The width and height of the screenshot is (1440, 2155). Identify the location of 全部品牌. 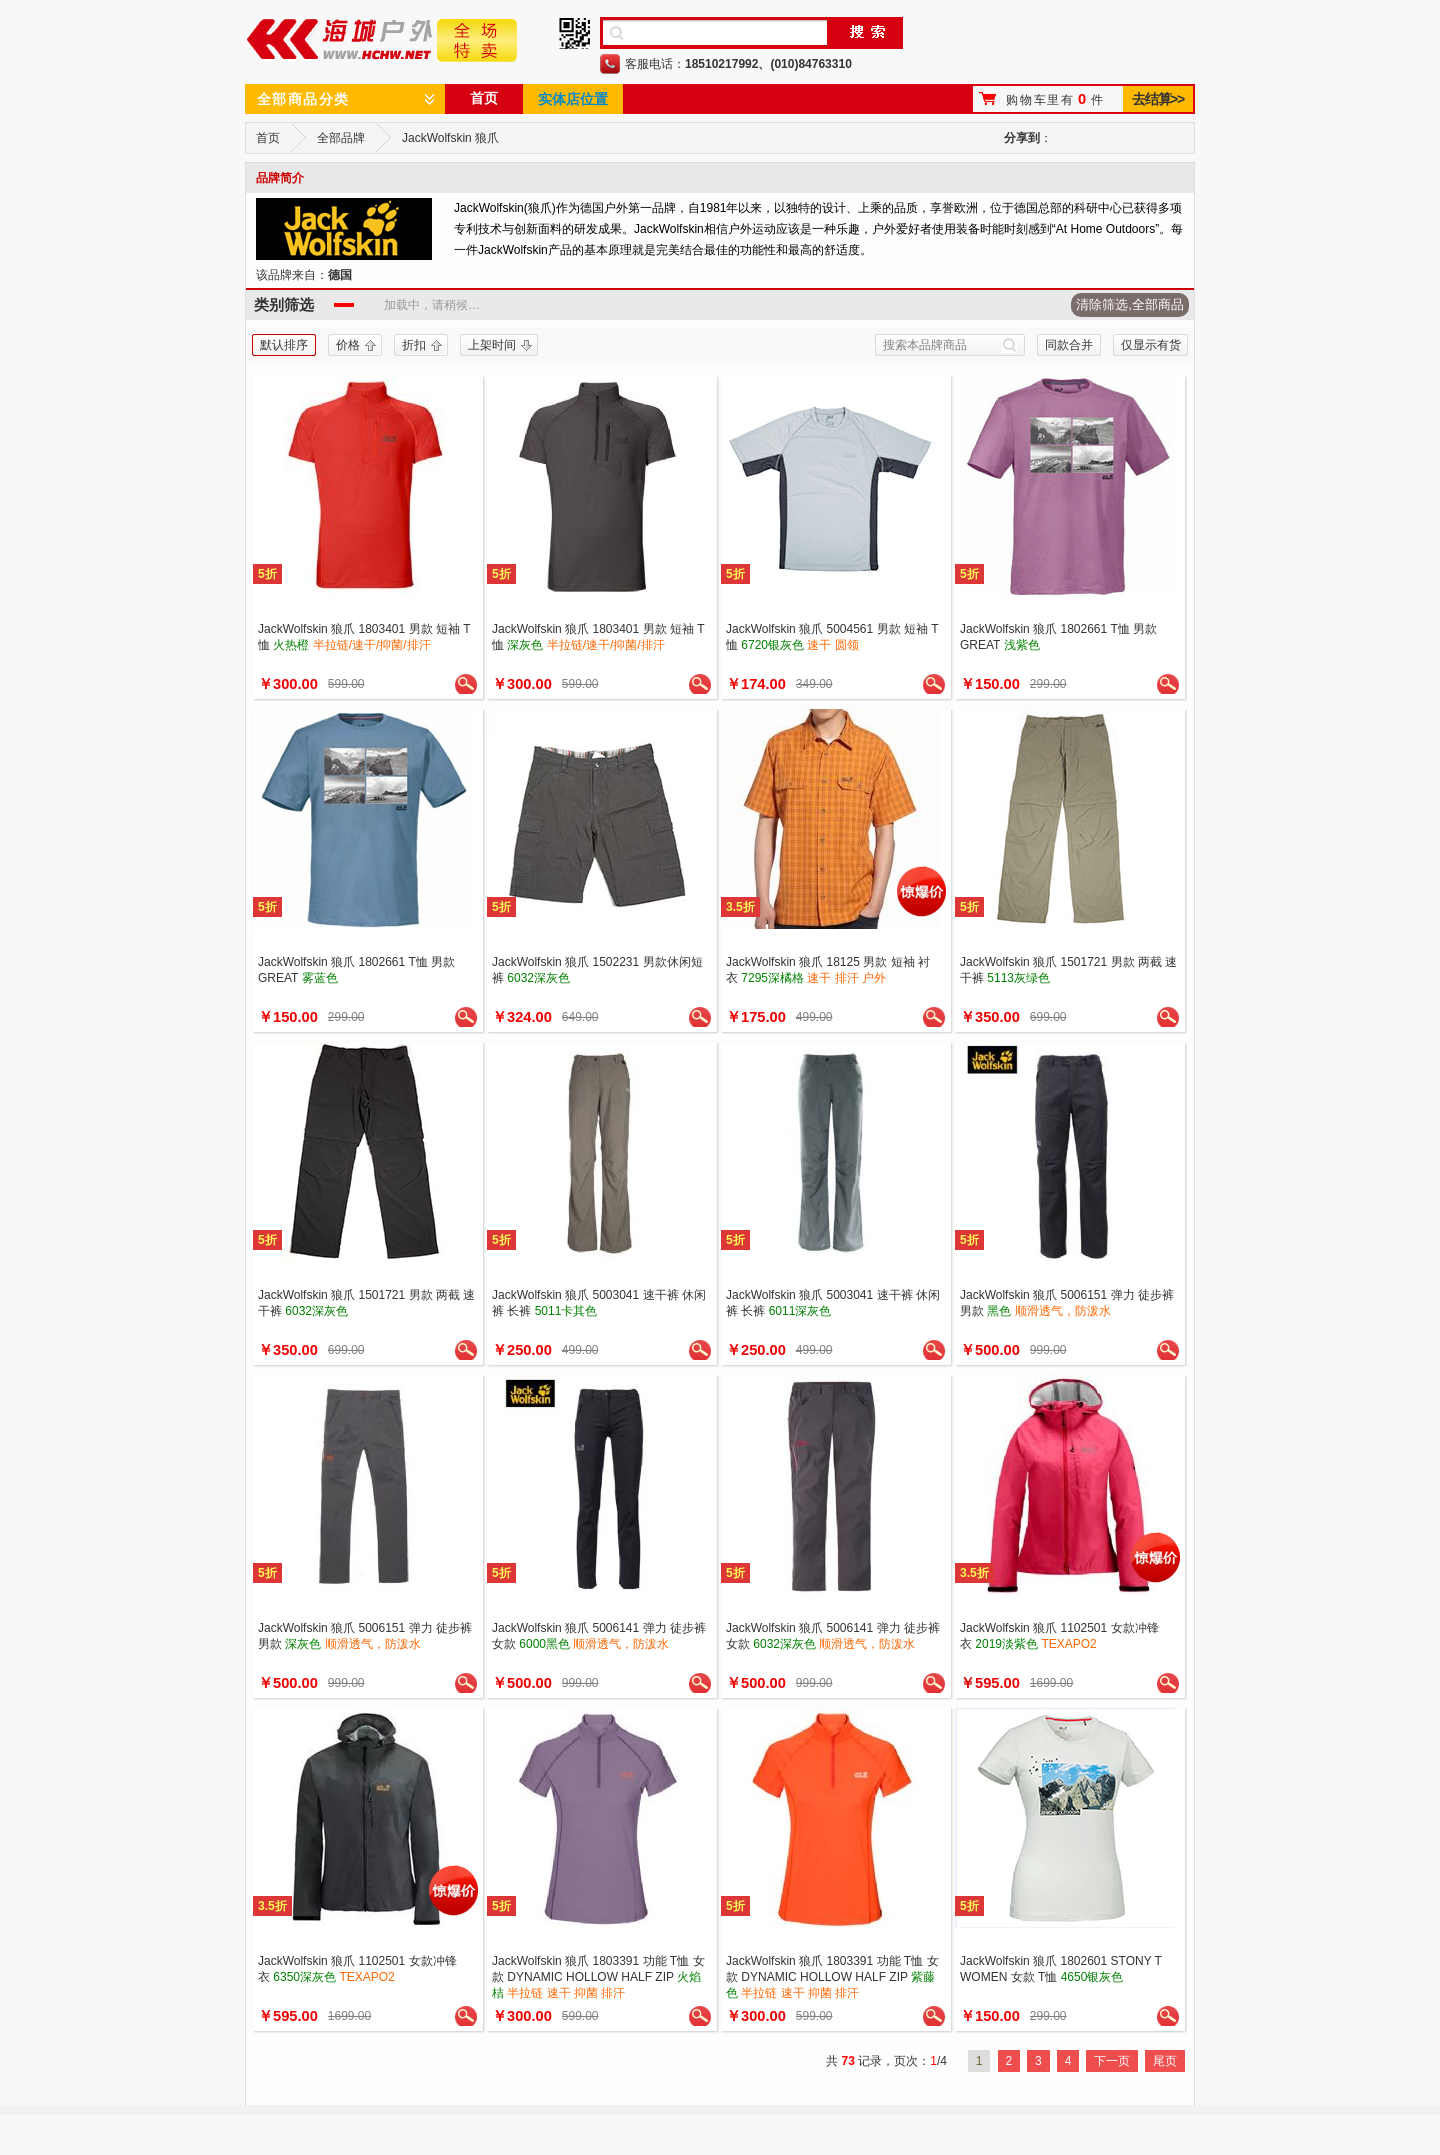
(341, 138).